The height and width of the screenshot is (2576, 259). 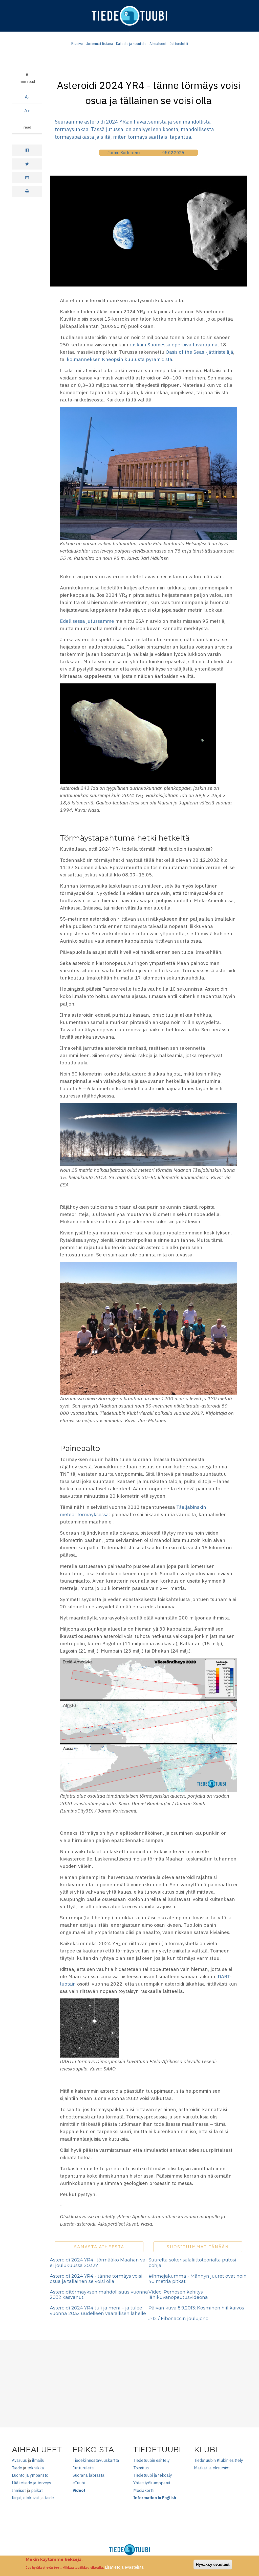 I want to click on raskain Suomessa operoiva tavarajuna, so click(x=174, y=344).